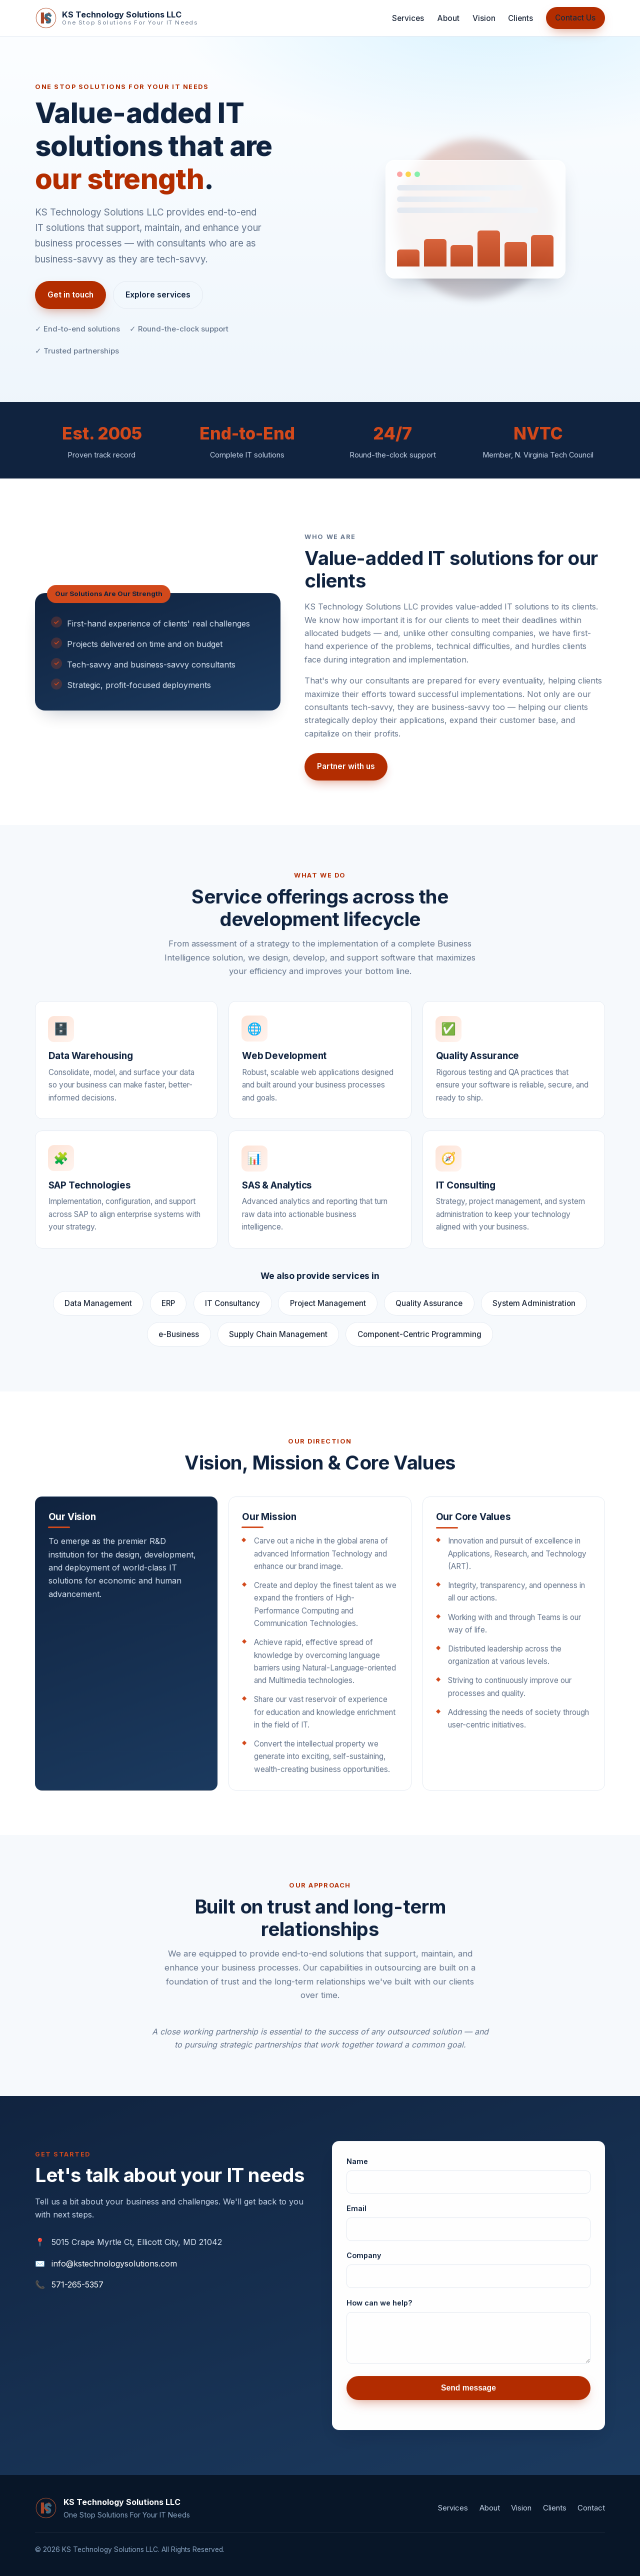  I want to click on How can we help?, so click(379, 2310).